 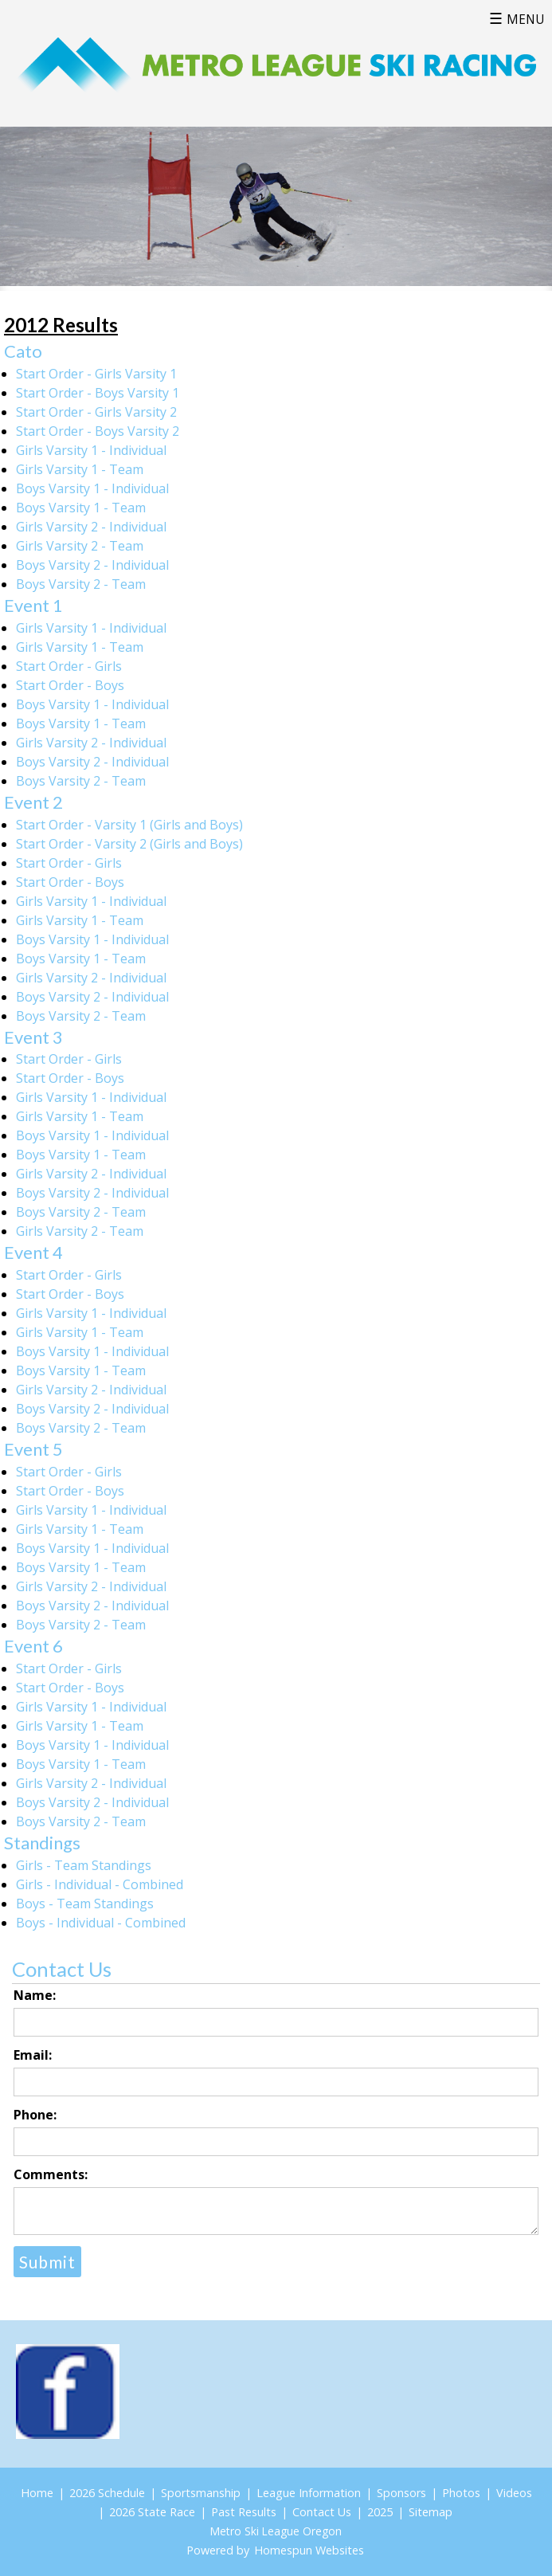 I want to click on Girls Varsity 1 - Individual, so click(x=91, y=450).